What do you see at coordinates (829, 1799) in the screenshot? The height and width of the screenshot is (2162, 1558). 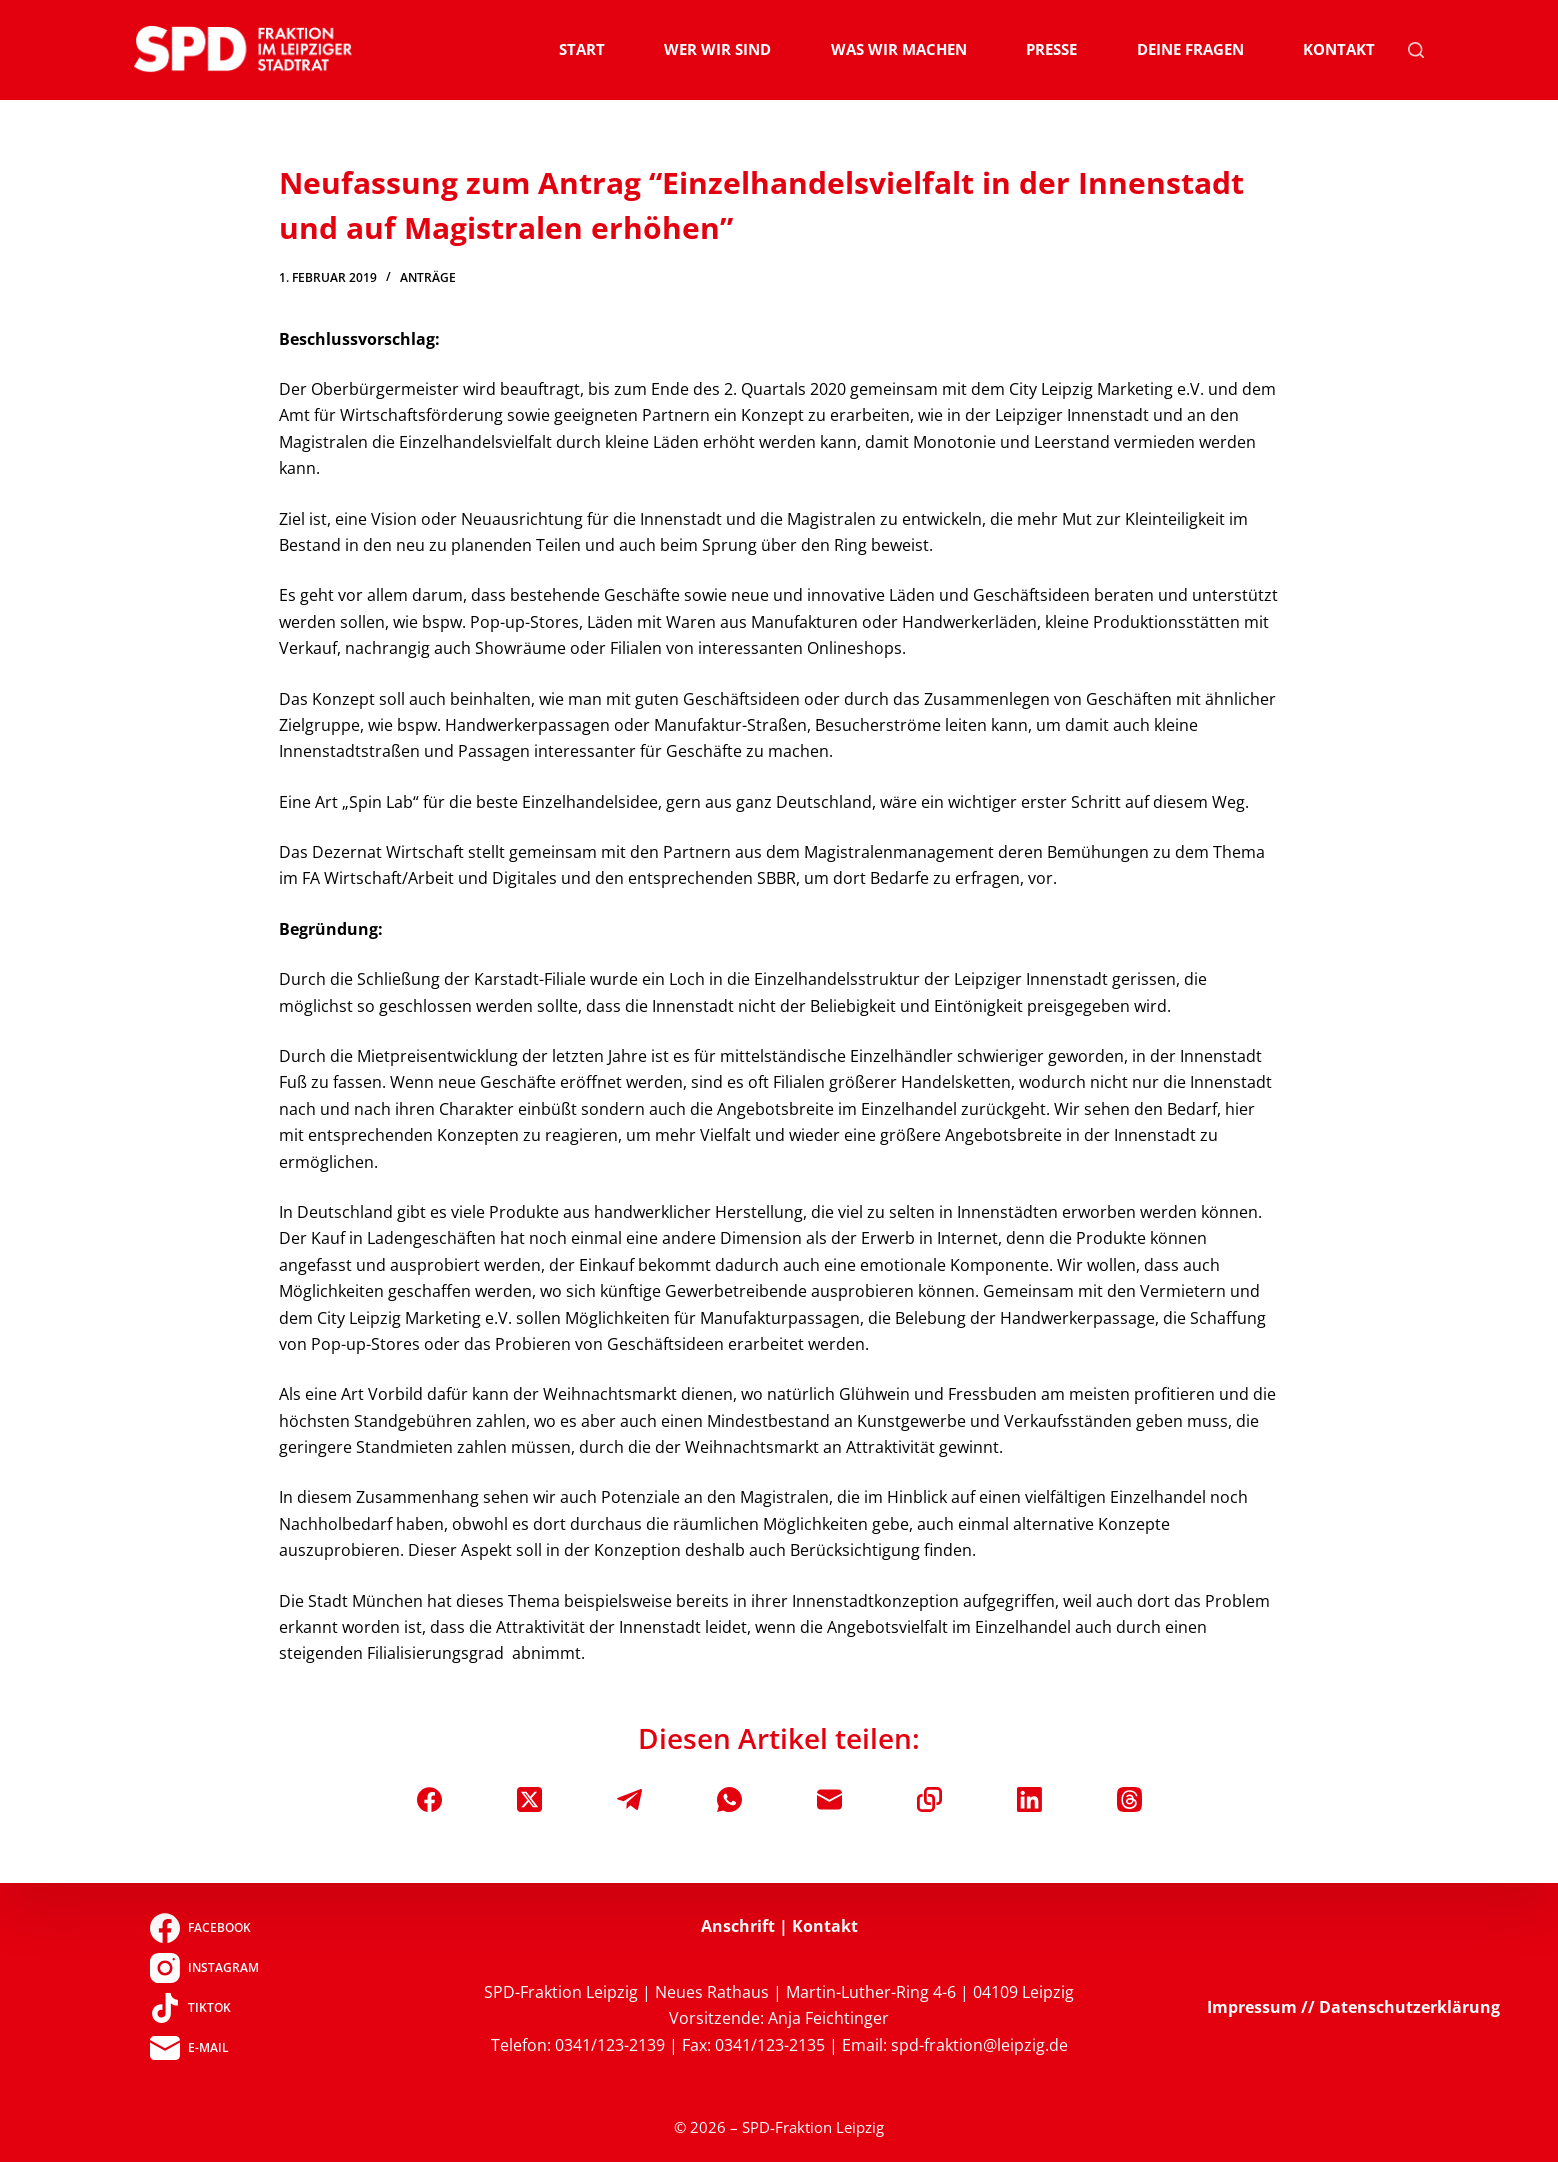 I see `[E-Mail]` at bounding box center [829, 1799].